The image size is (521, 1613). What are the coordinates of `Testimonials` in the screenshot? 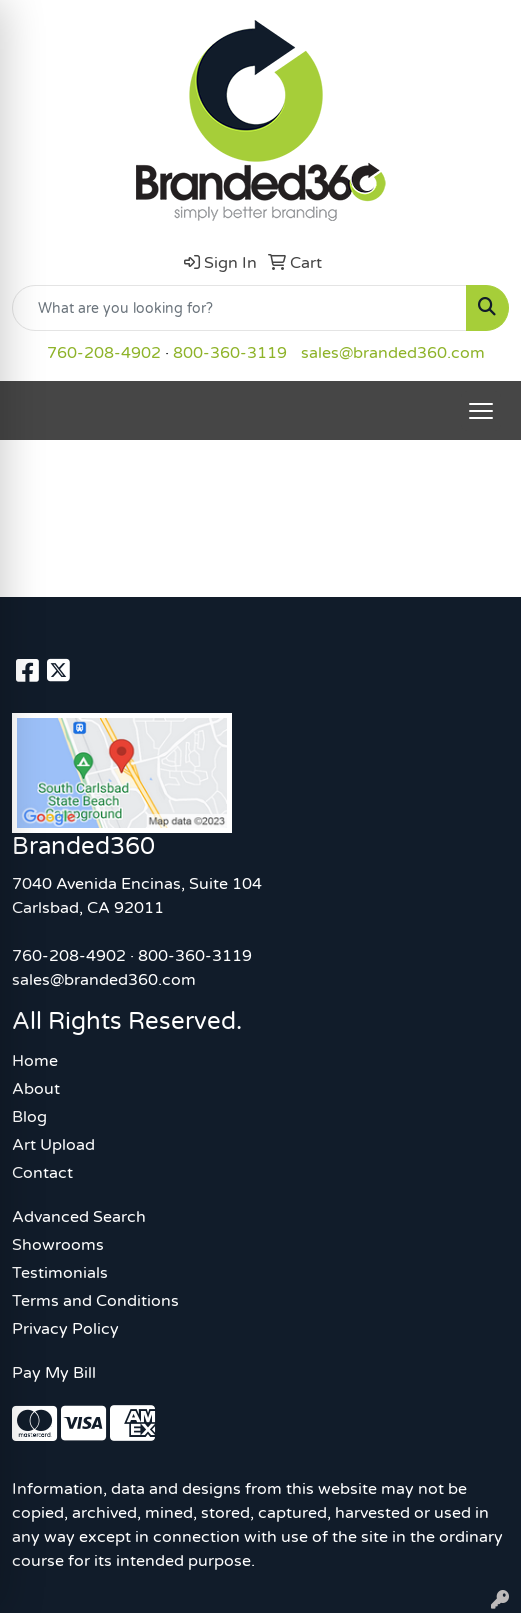 It's located at (60, 1273).